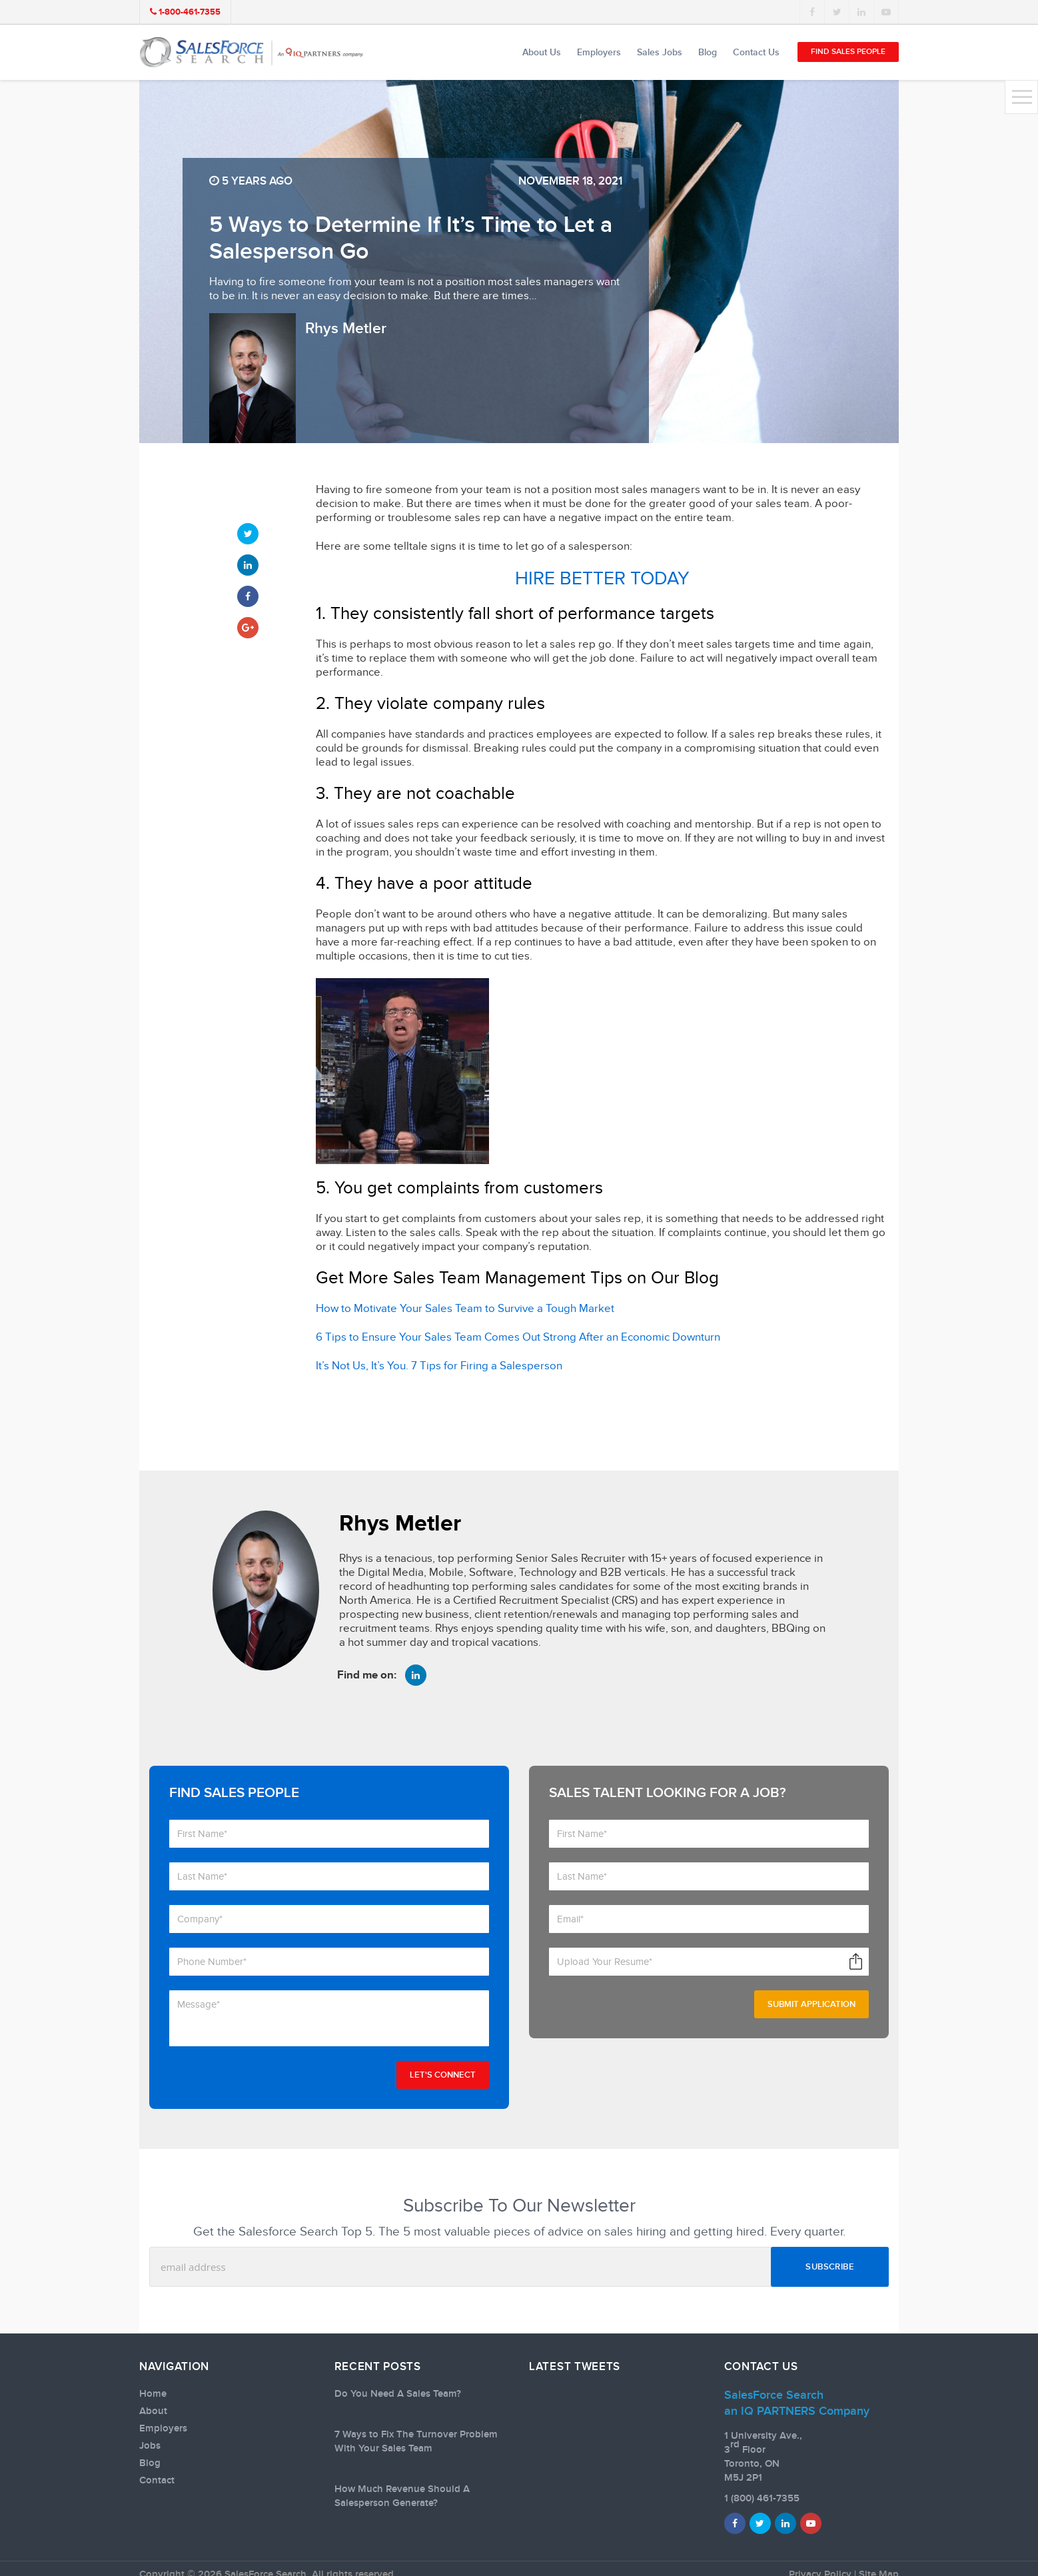 This screenshot has width=1038, height=2576. What do you see at coordinates (153, 2394) in the screenshot?
I see `Home` at bounding box center [153, 2394].